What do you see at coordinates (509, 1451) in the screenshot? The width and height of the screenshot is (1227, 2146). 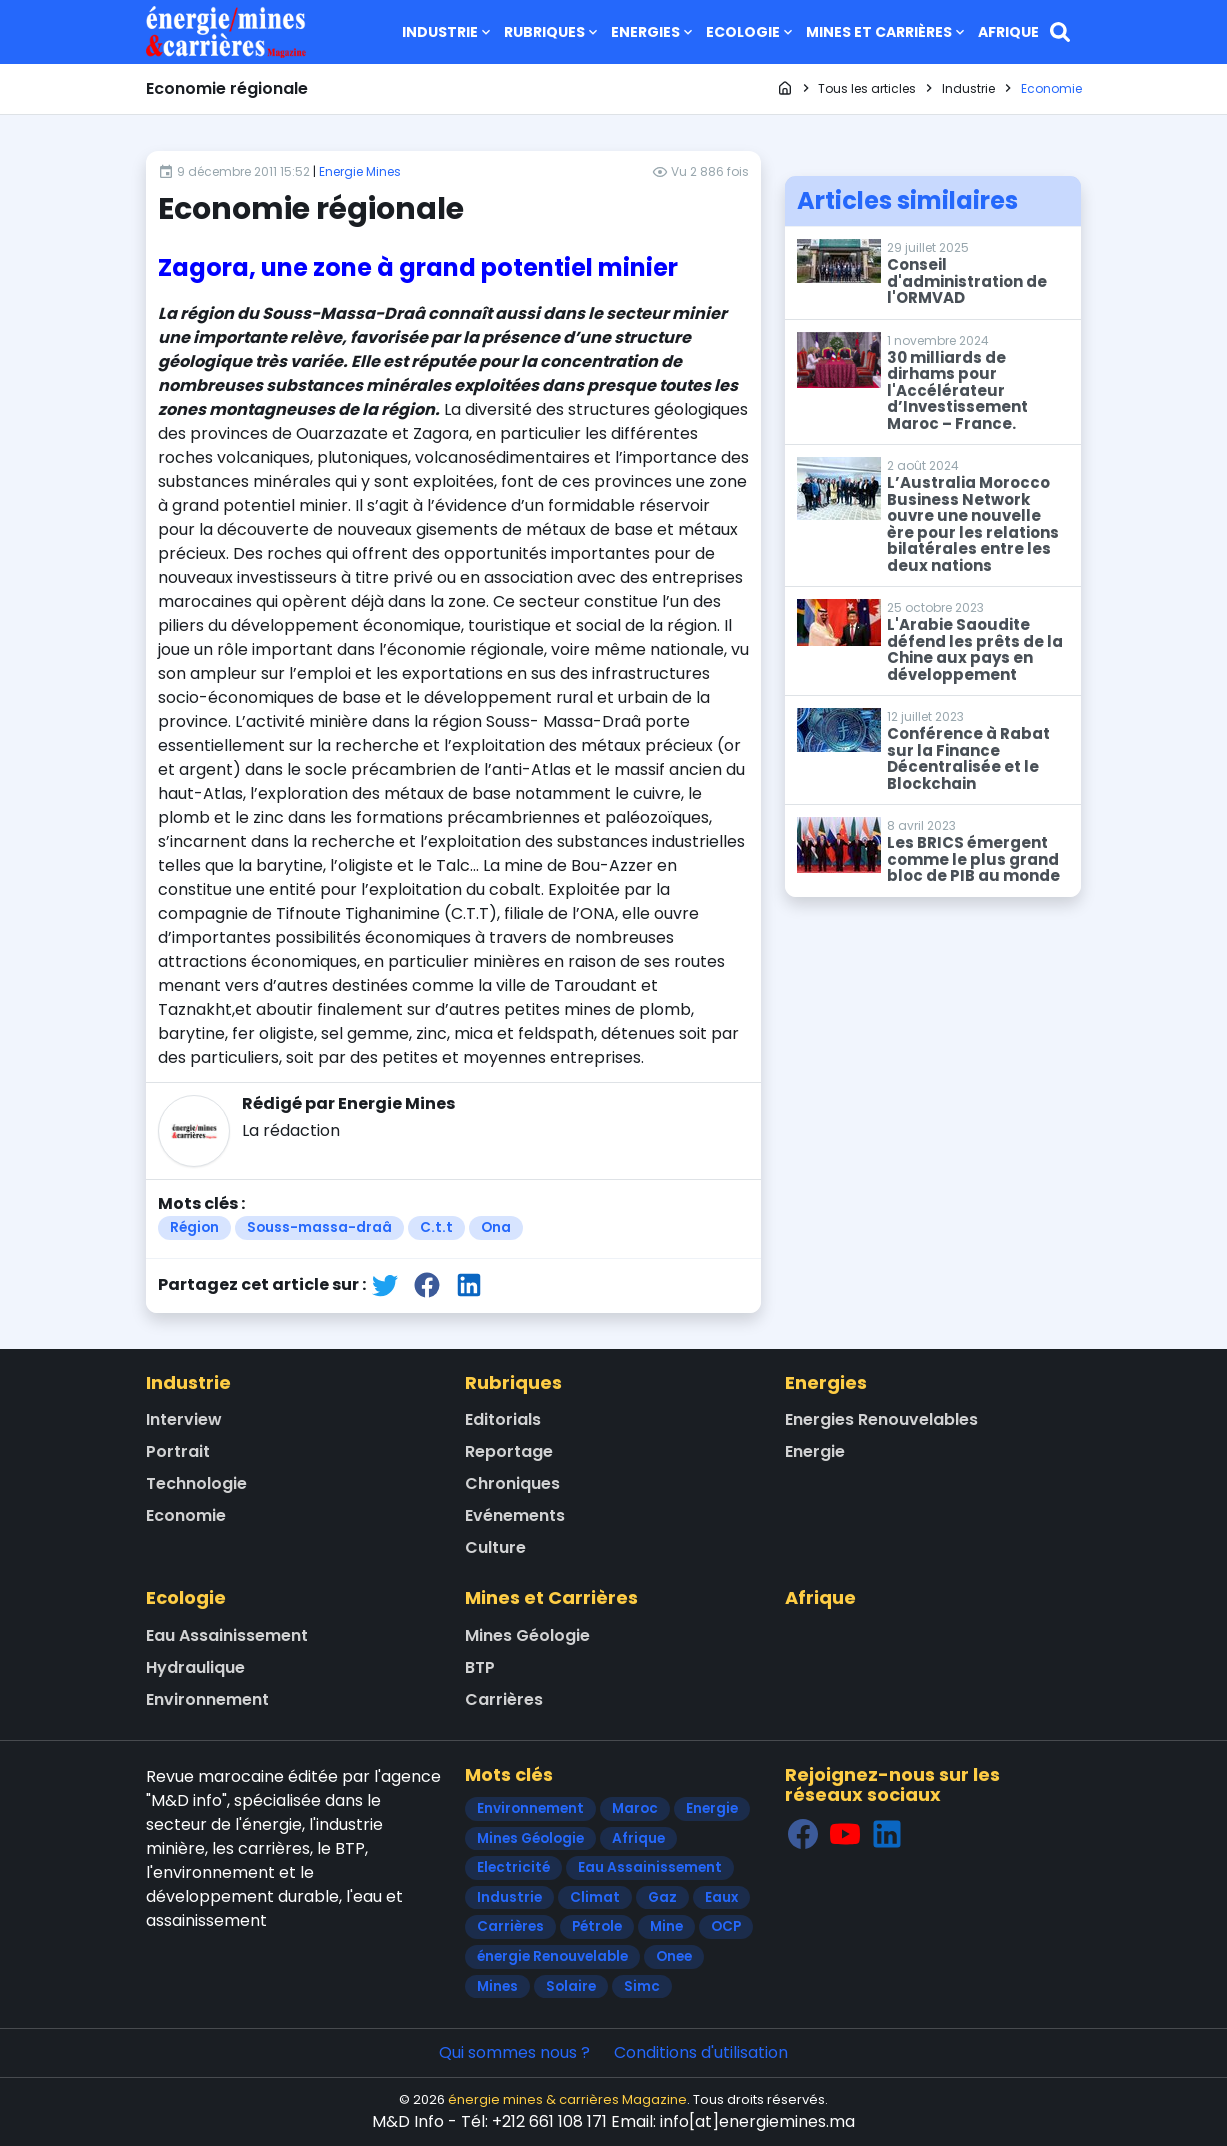 I see `Reportage` at bounding box center [509, 1451].